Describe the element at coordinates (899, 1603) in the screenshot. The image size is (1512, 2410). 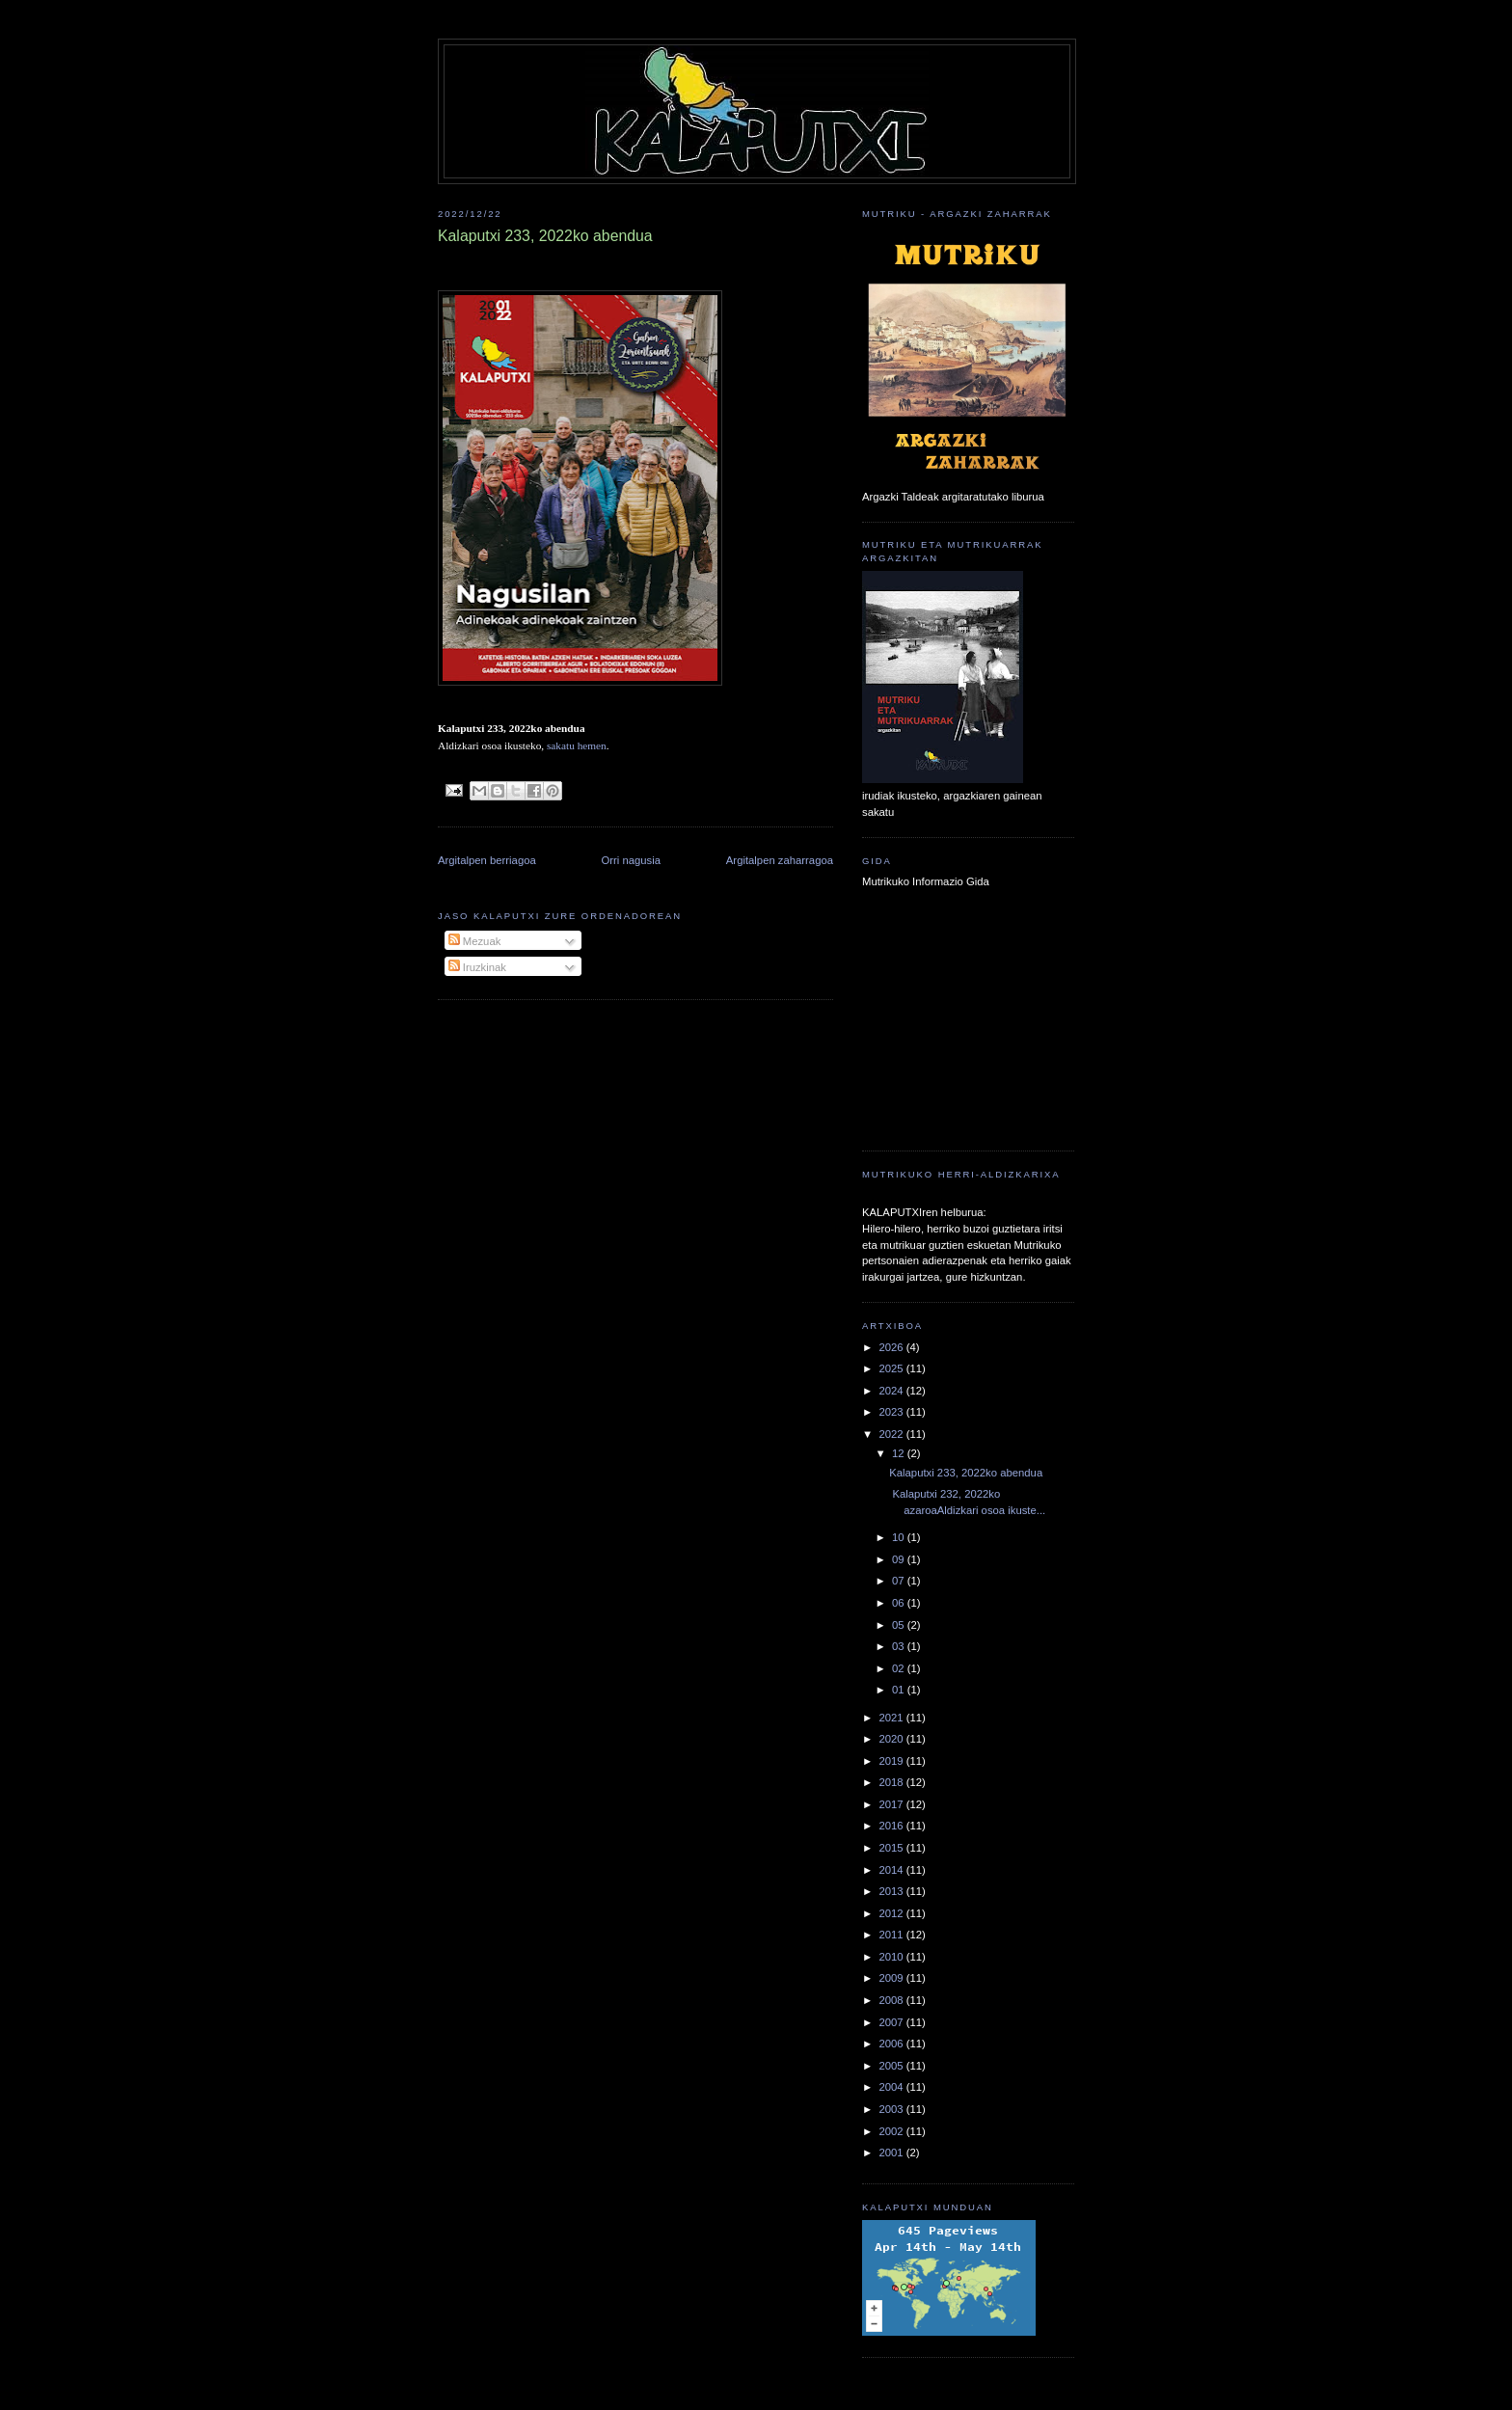
I see `06` at that location.